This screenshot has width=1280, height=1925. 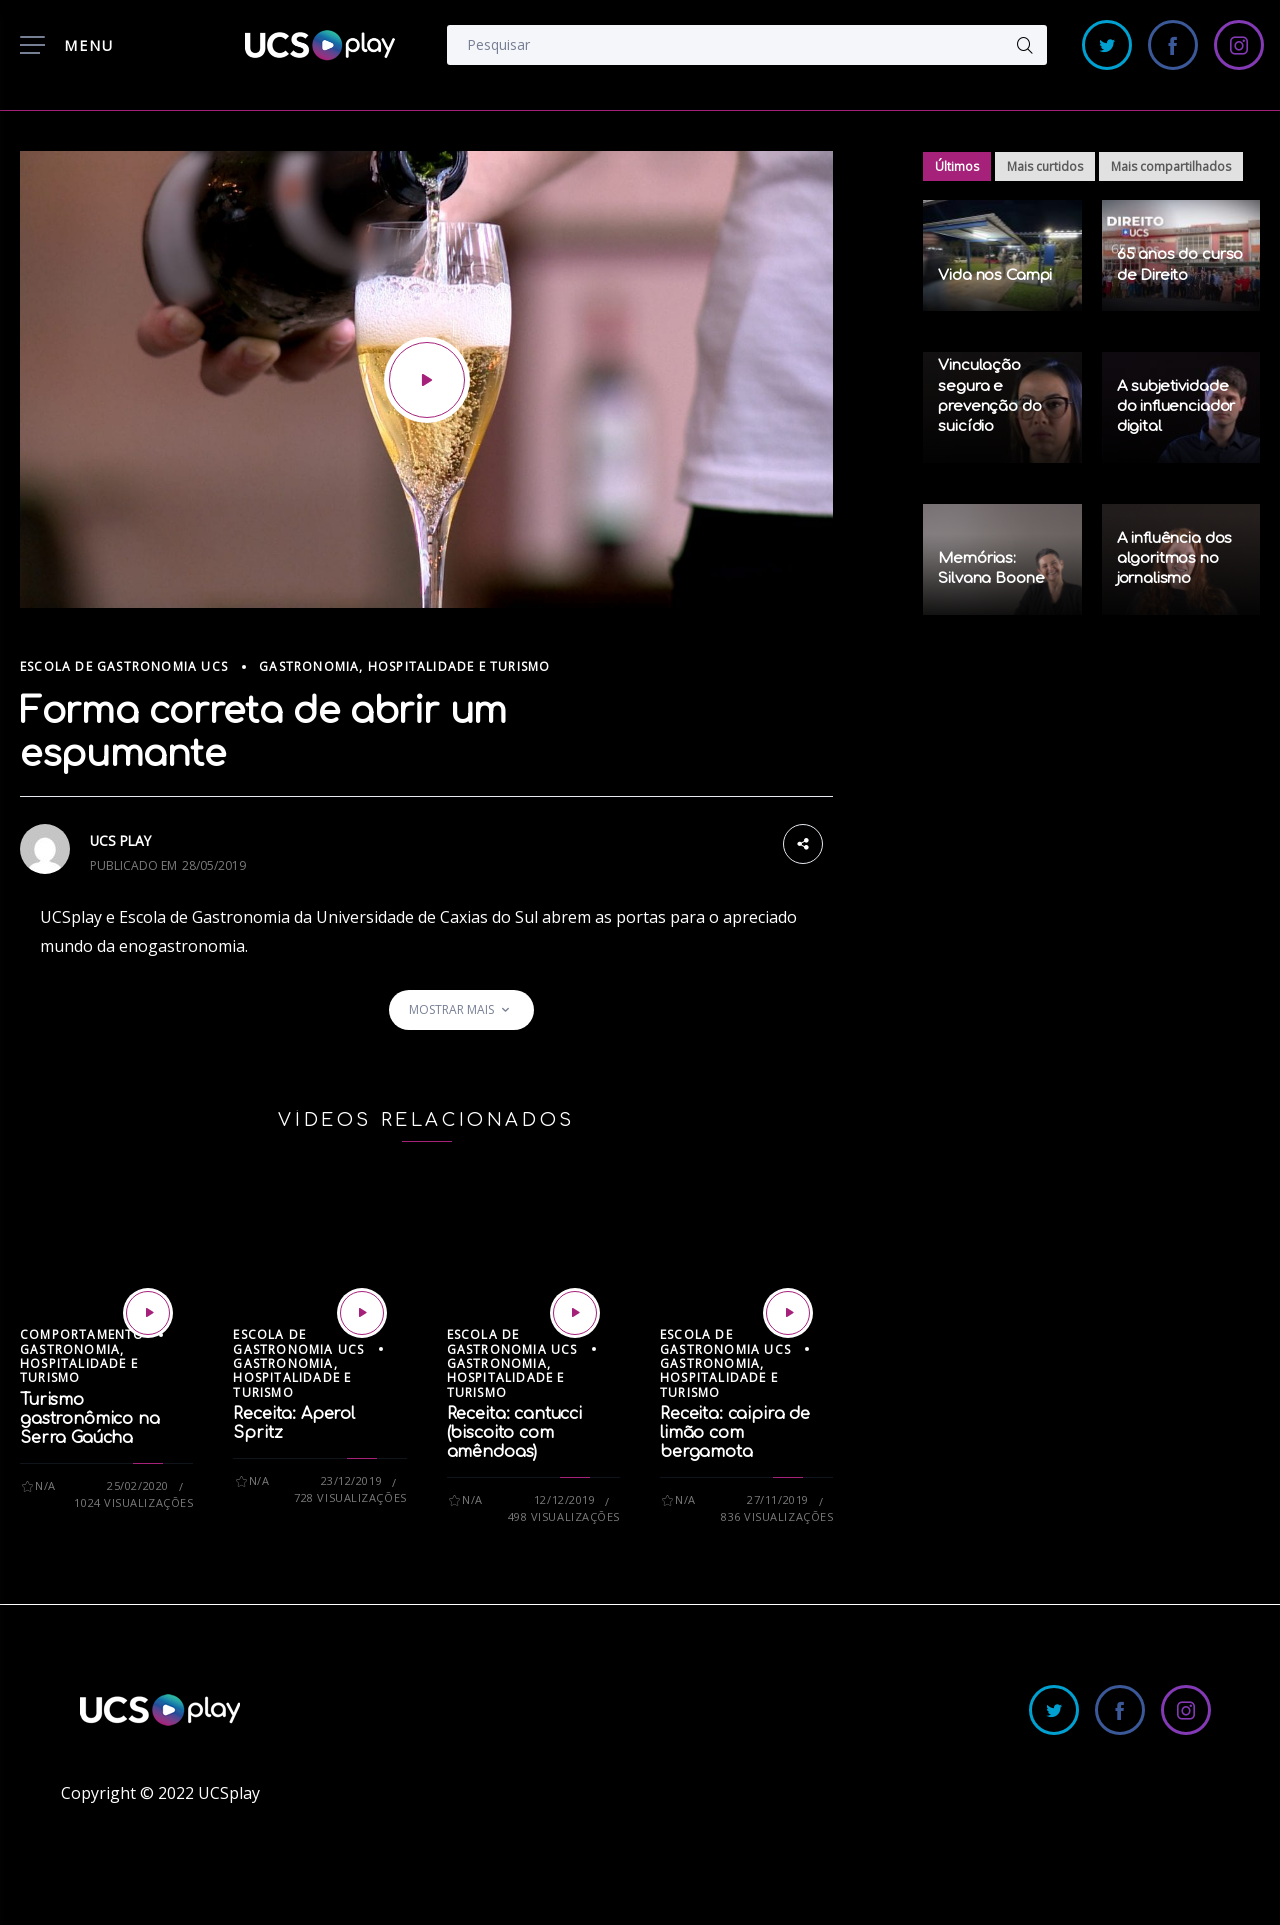 What do you see at coordinates (957, 166) in the screenshot?
I see `Últimos [tab]` at bounding box center [957, 166].